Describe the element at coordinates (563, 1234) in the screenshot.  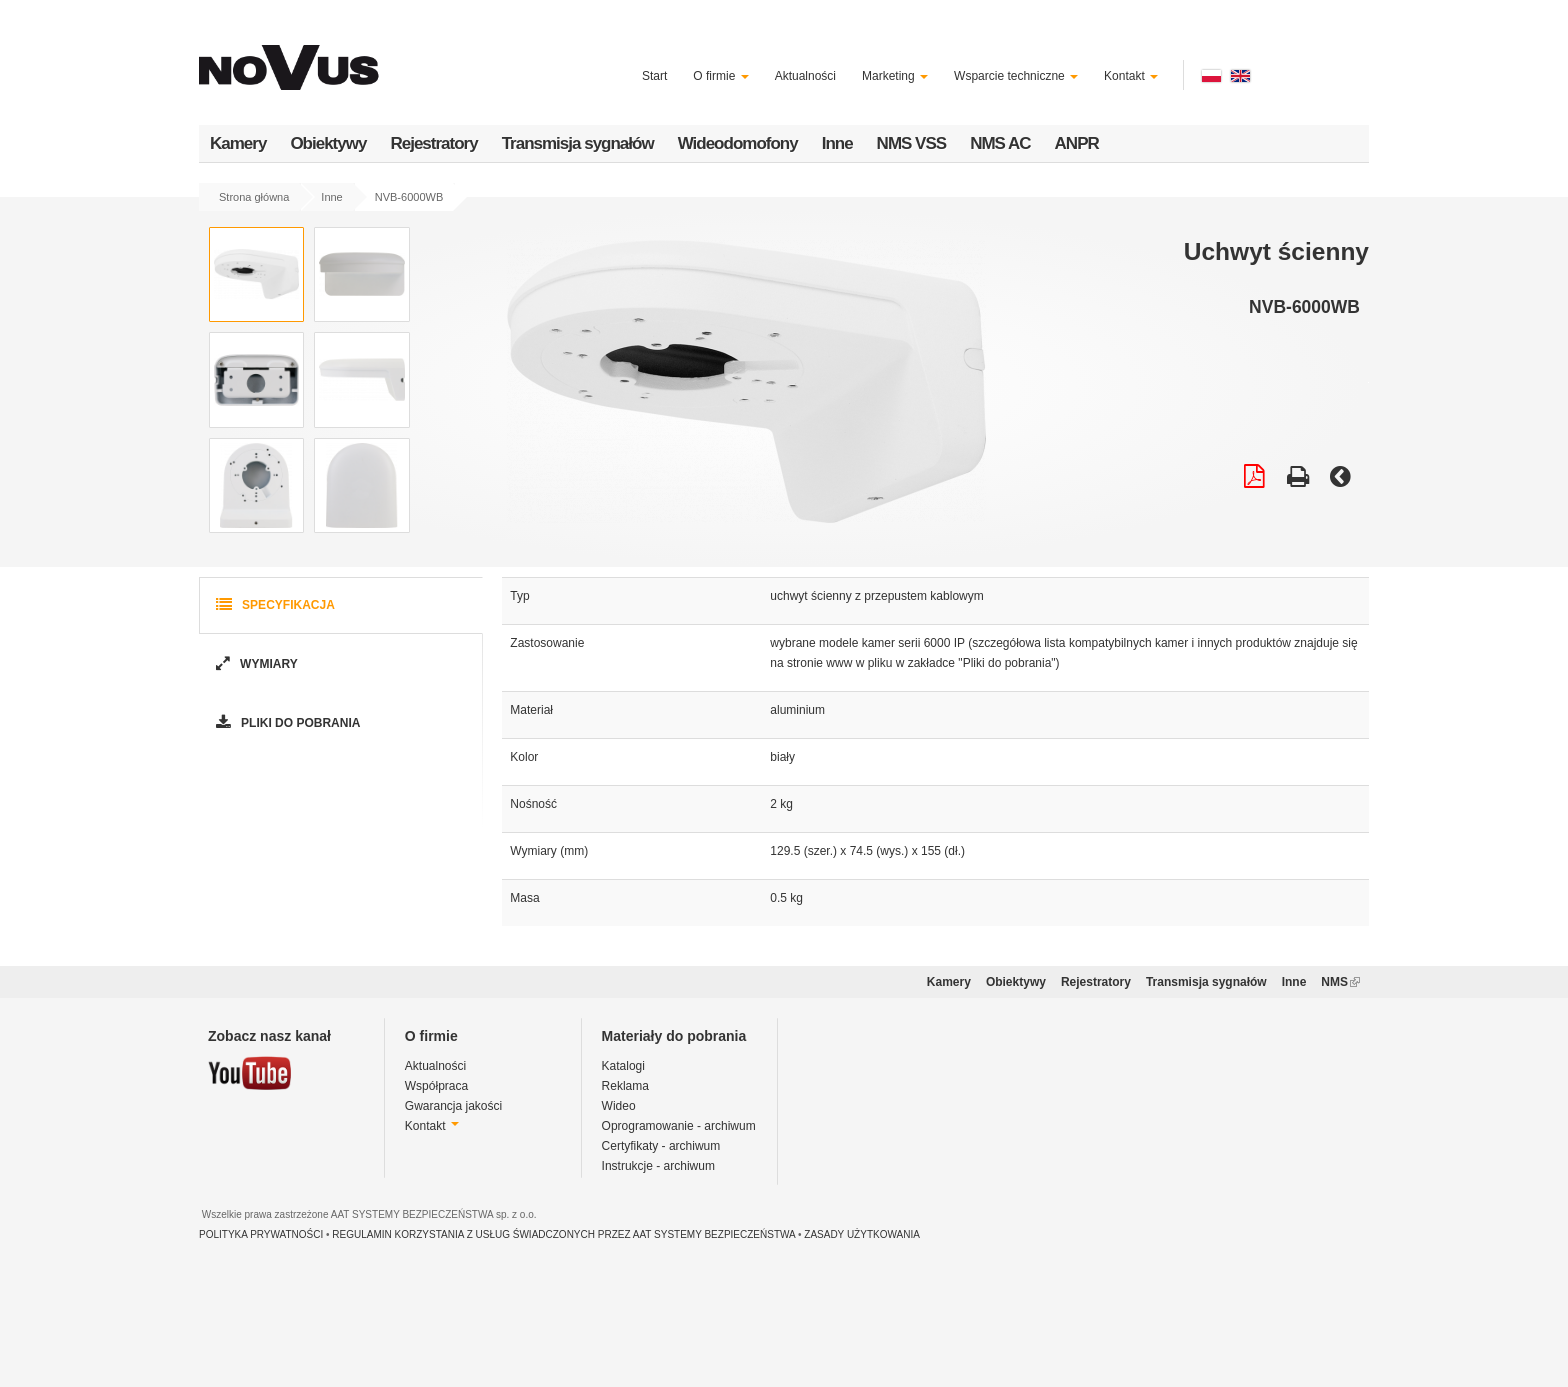
I see `REGULAMIN KORZYSTANIA Z USŁUG ŚWIADCZONYCH PRZEZ AAT SYSTEMY BEZPIECZEŃSTWA` at that location.